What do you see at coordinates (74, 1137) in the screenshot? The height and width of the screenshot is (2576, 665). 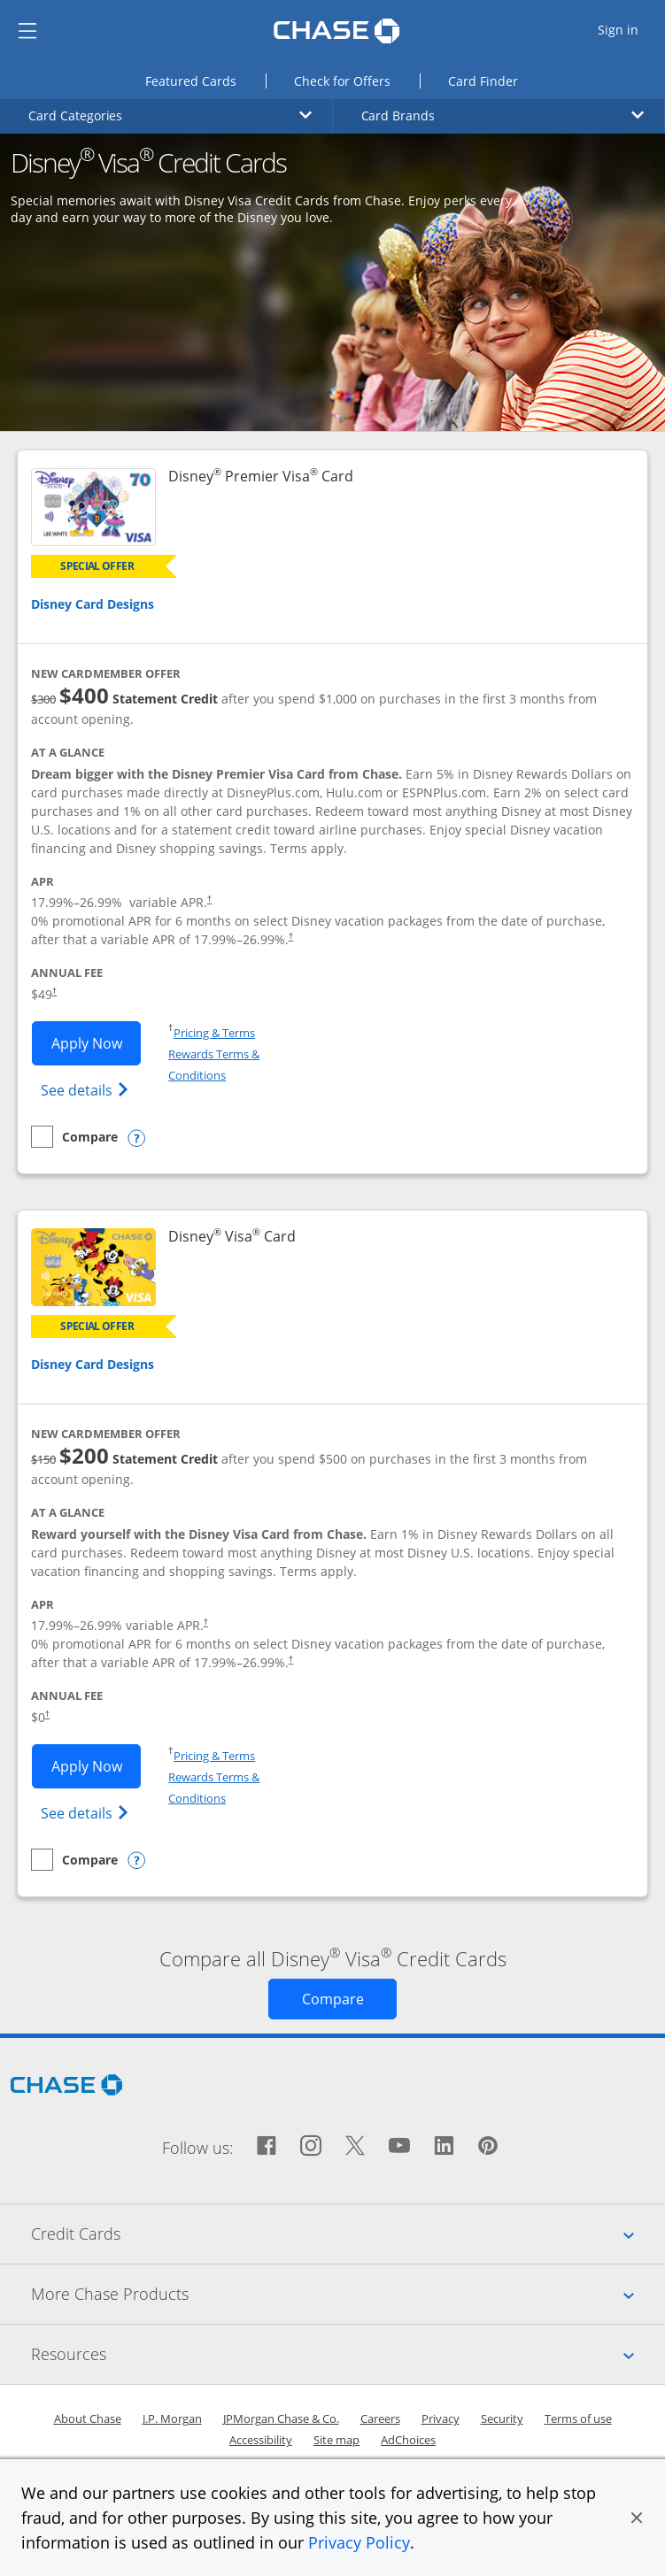 I see `[checkbox]` at bounding box center [74, 1137].